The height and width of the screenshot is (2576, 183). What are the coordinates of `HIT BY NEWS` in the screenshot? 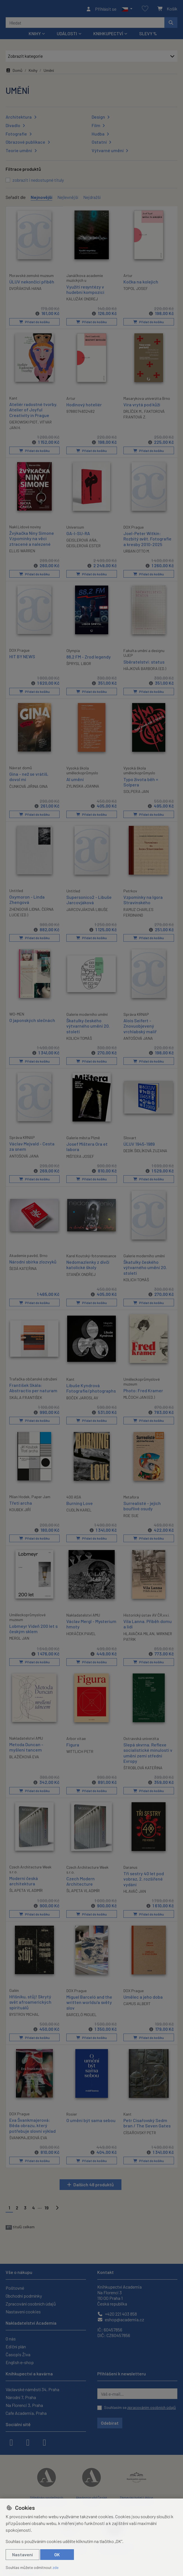 It's located at (22, 657).